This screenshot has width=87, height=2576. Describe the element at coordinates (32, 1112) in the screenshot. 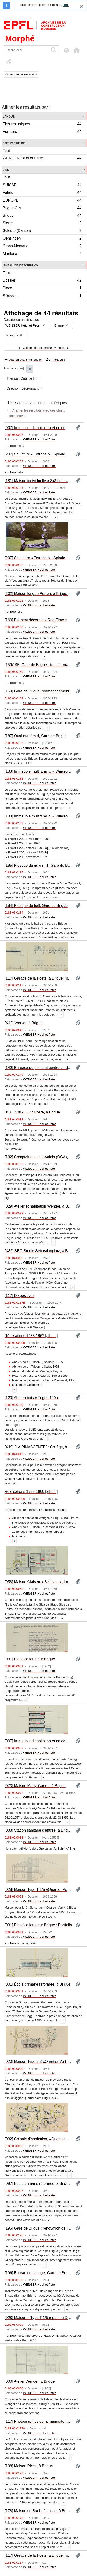

I see `[X38] "700-500" : Poste, à Brigue` at that location.